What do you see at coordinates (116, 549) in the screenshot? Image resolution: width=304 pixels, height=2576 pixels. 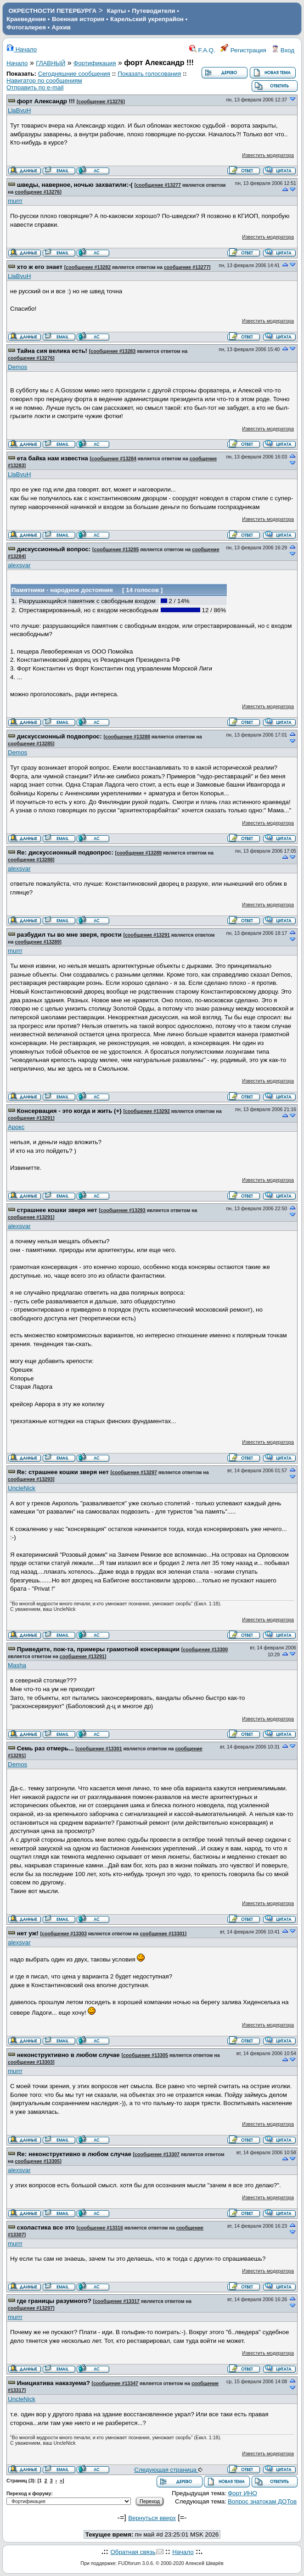 I see `сообщение #13285` at bounding box center [116, 549].